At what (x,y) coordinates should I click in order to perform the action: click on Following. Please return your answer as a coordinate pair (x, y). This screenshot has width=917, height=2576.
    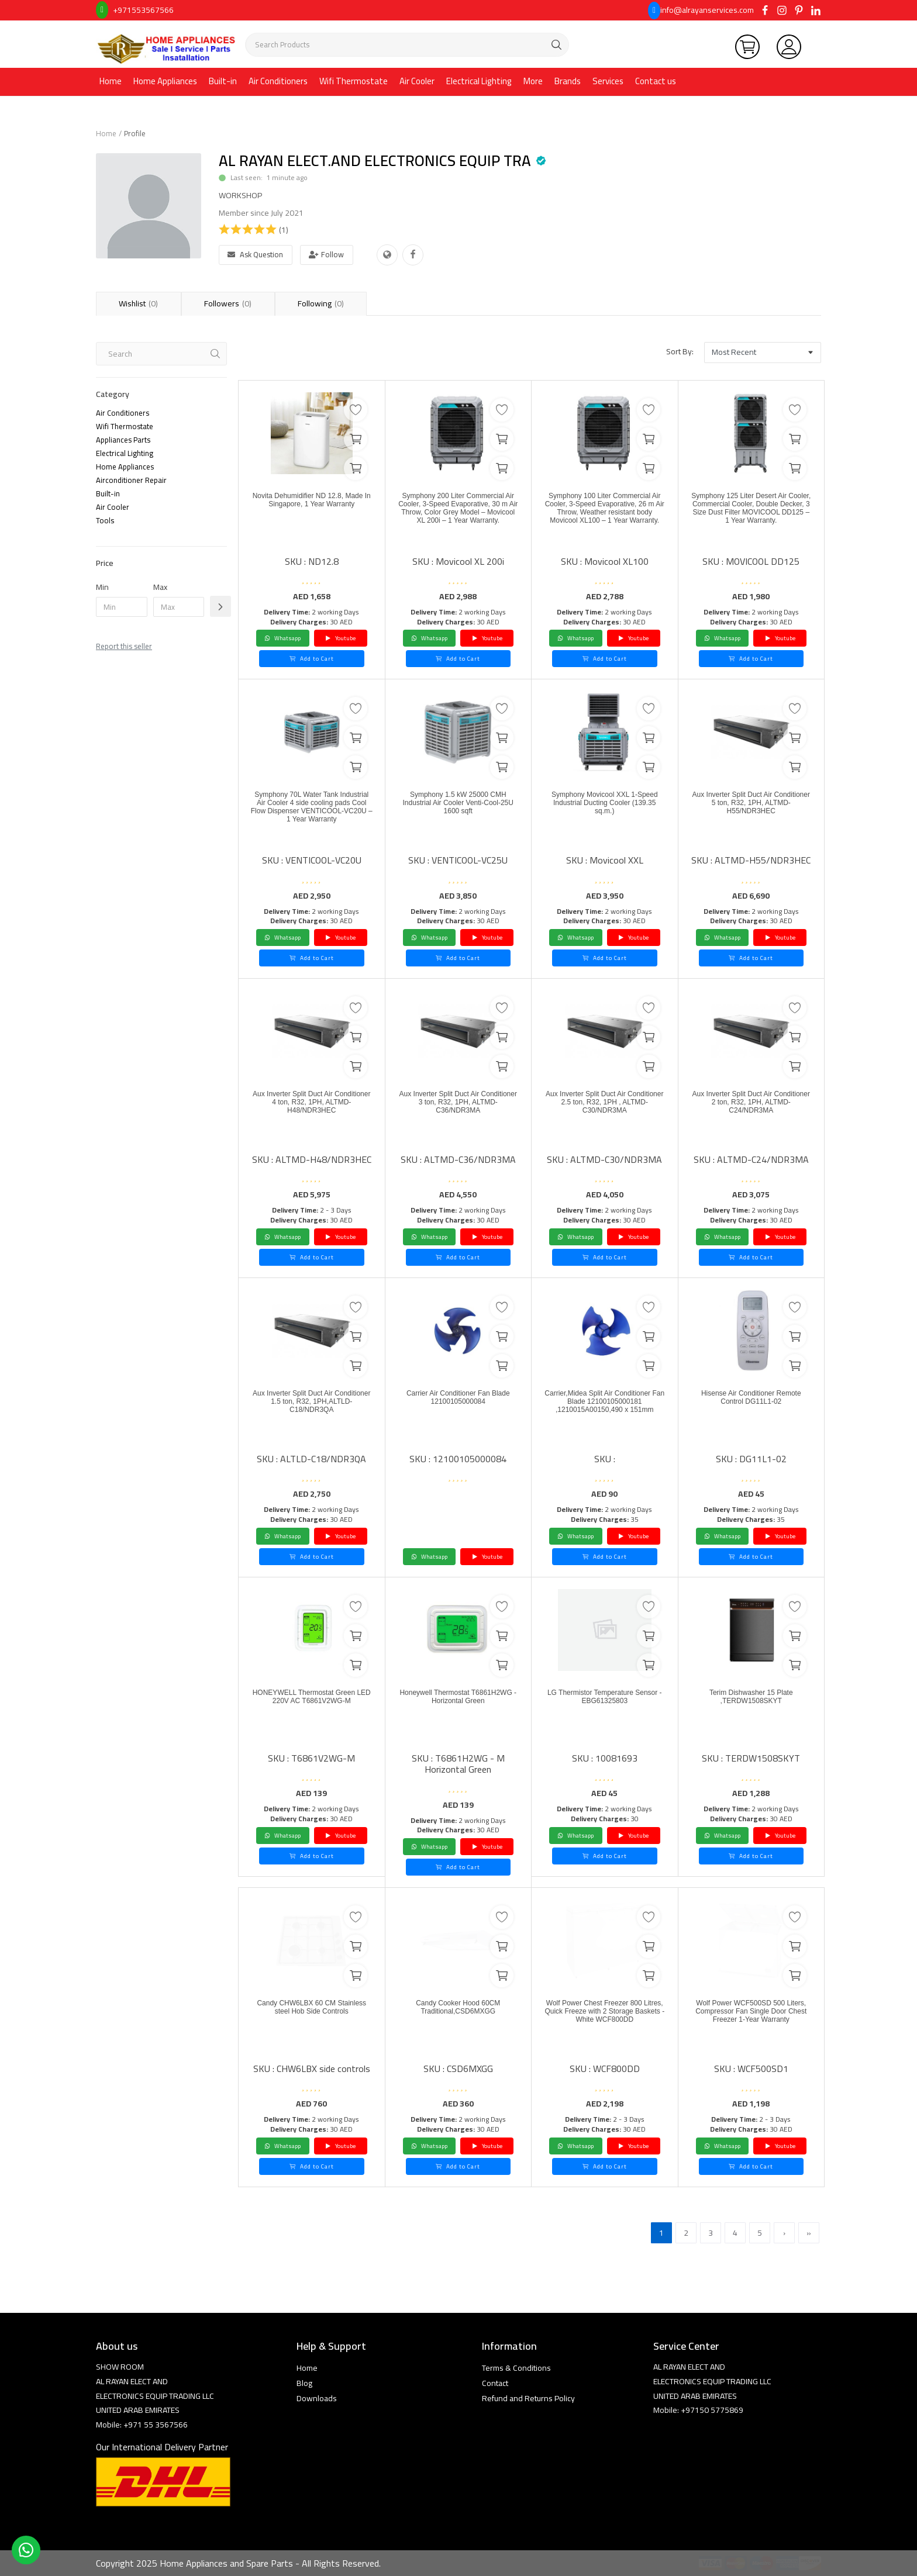
    Looking at the image, I should click on (327, 303).